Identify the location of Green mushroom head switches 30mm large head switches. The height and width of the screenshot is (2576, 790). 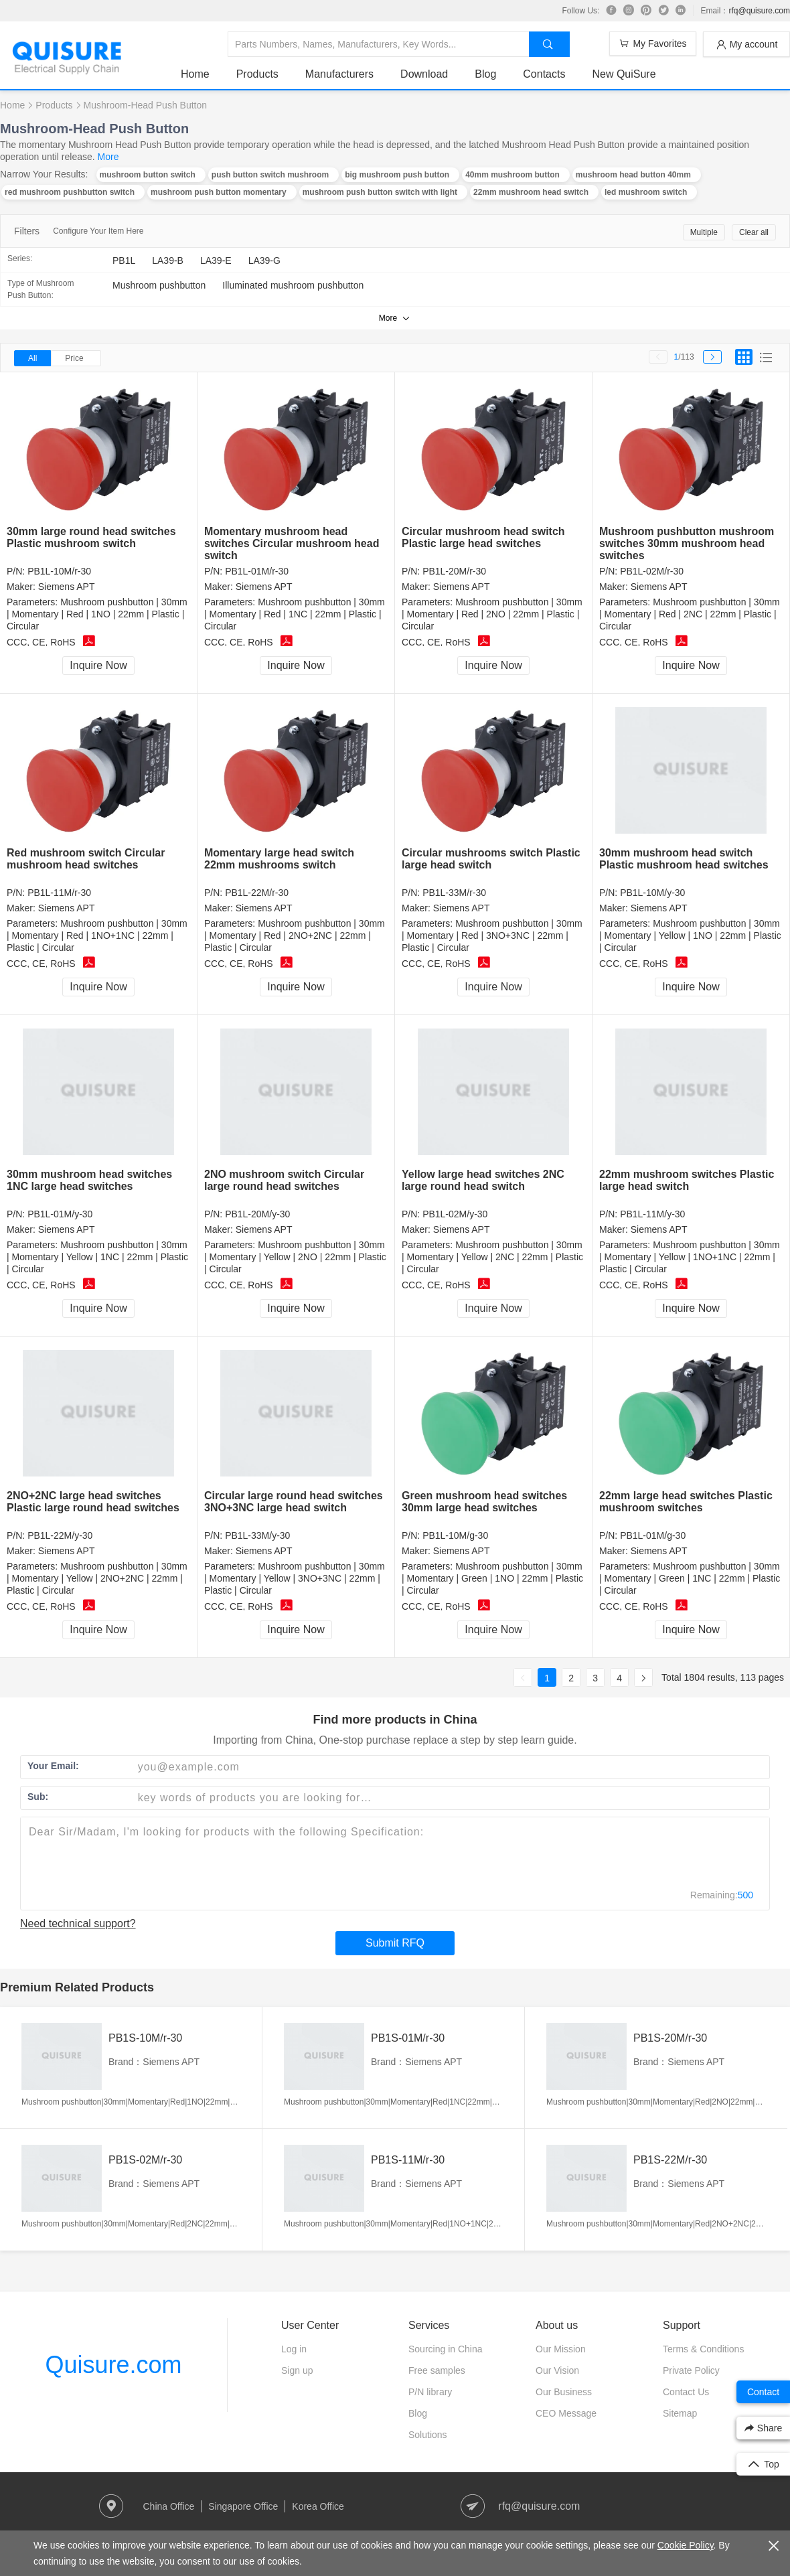
(484, 1501).